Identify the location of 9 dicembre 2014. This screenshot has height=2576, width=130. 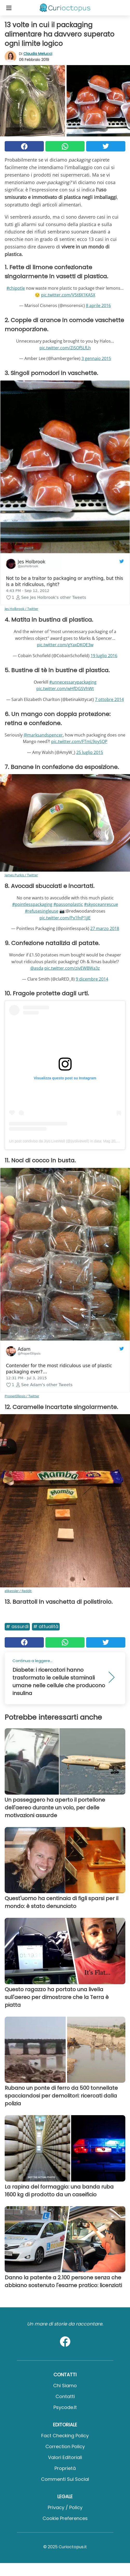
(92, 979).